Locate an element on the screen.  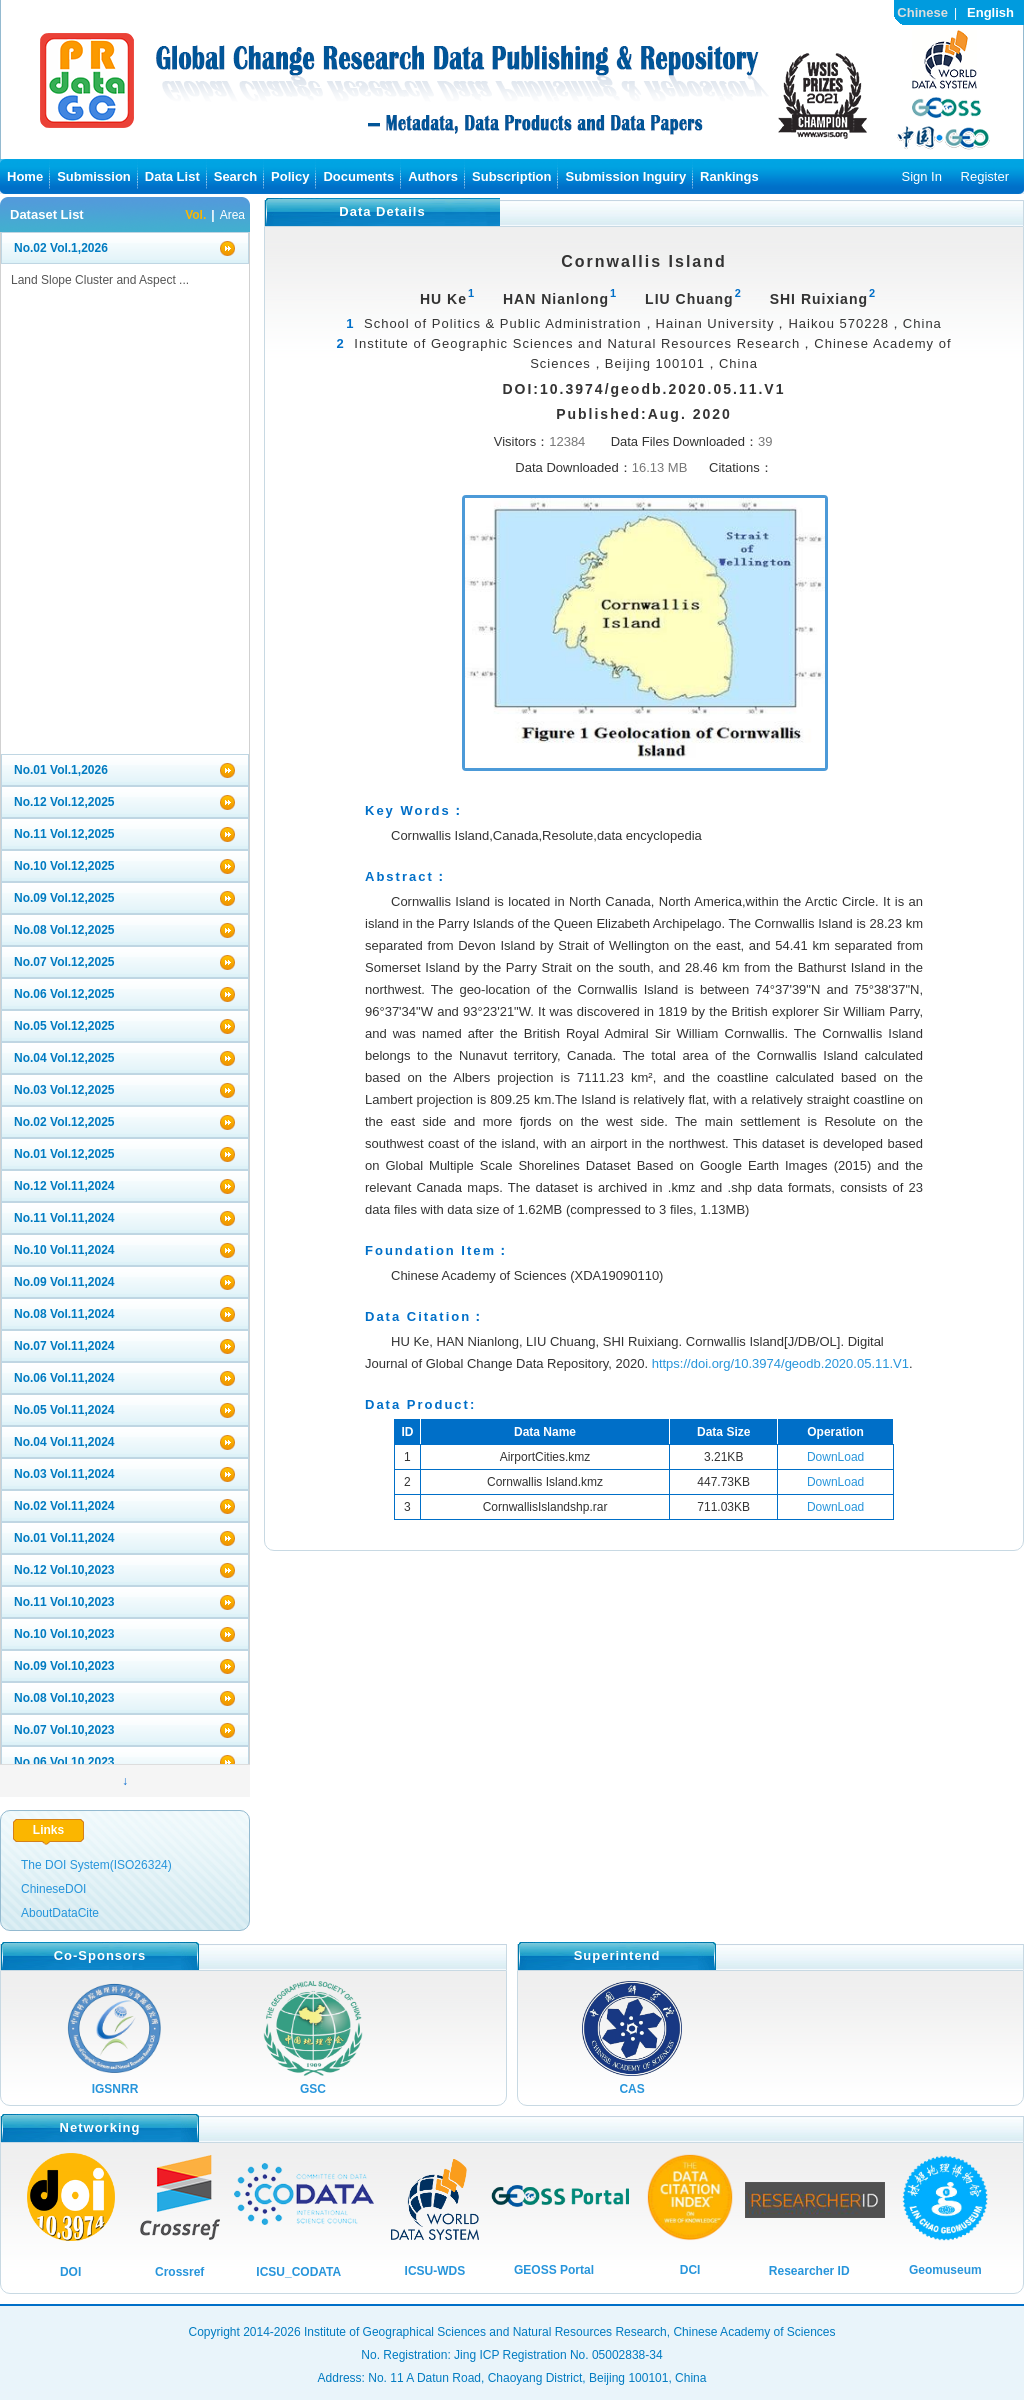
Register is located at coordinates (985, 176).